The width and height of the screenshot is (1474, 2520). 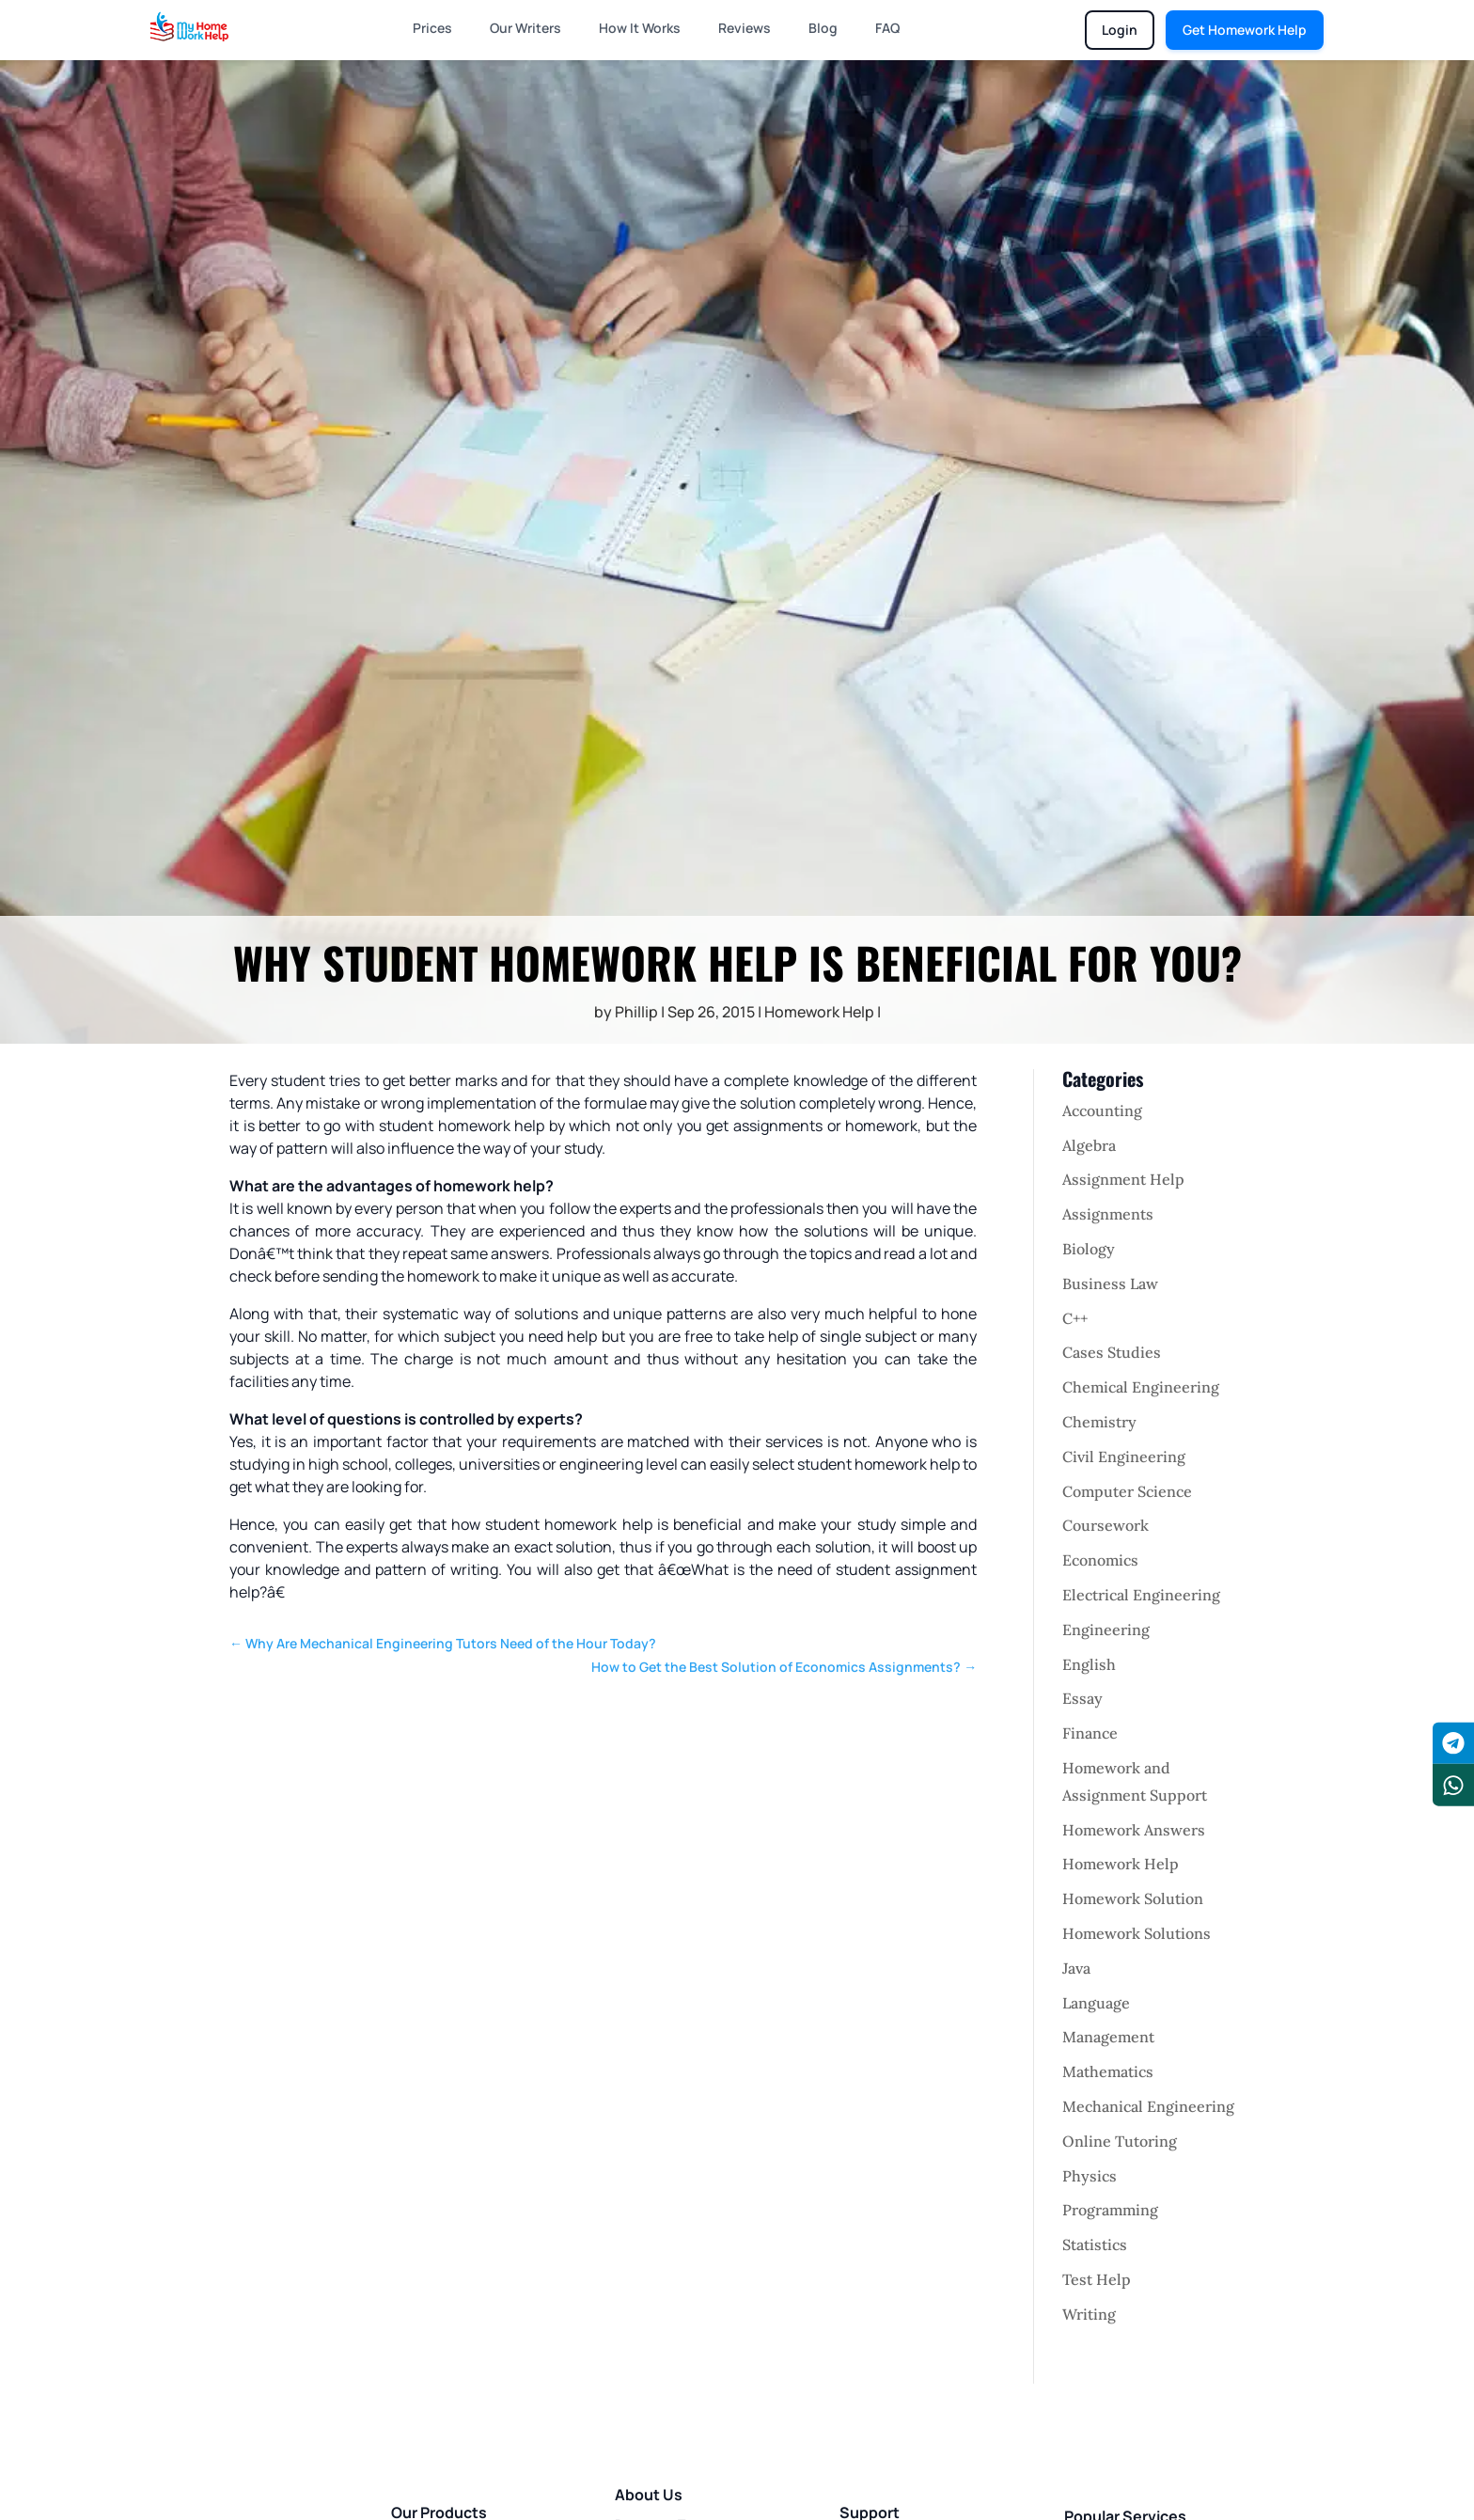 What do you see at coordinates (640, 28) in the screenshot?
I see `How It Works` at bounding box center [640, 28].